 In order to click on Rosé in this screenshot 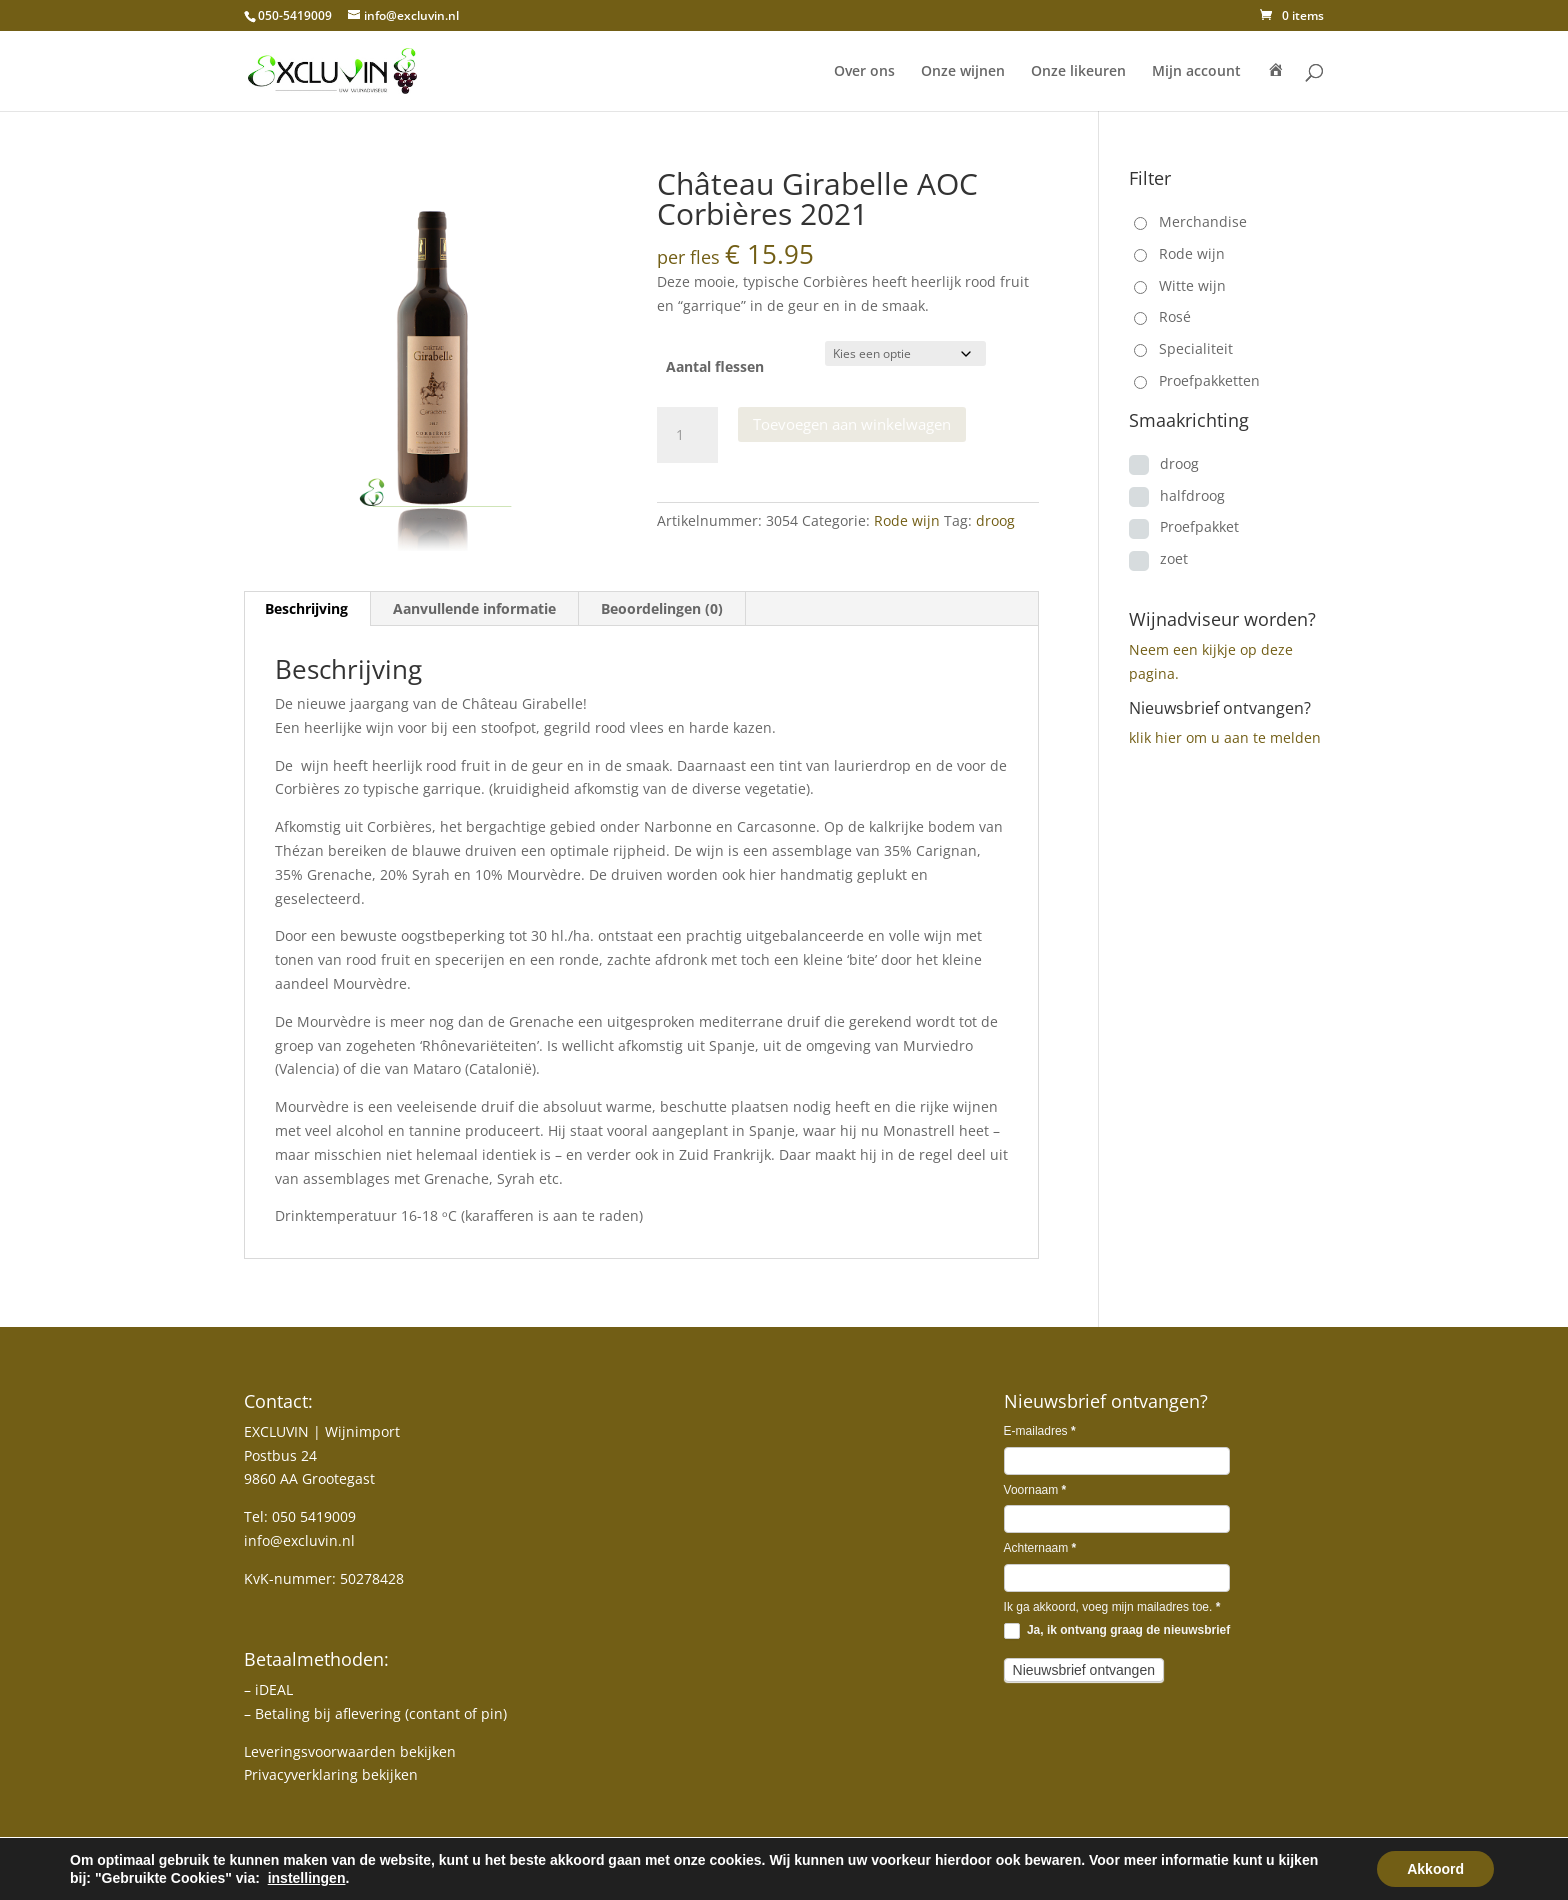, I will do `click(1175, 316)`.